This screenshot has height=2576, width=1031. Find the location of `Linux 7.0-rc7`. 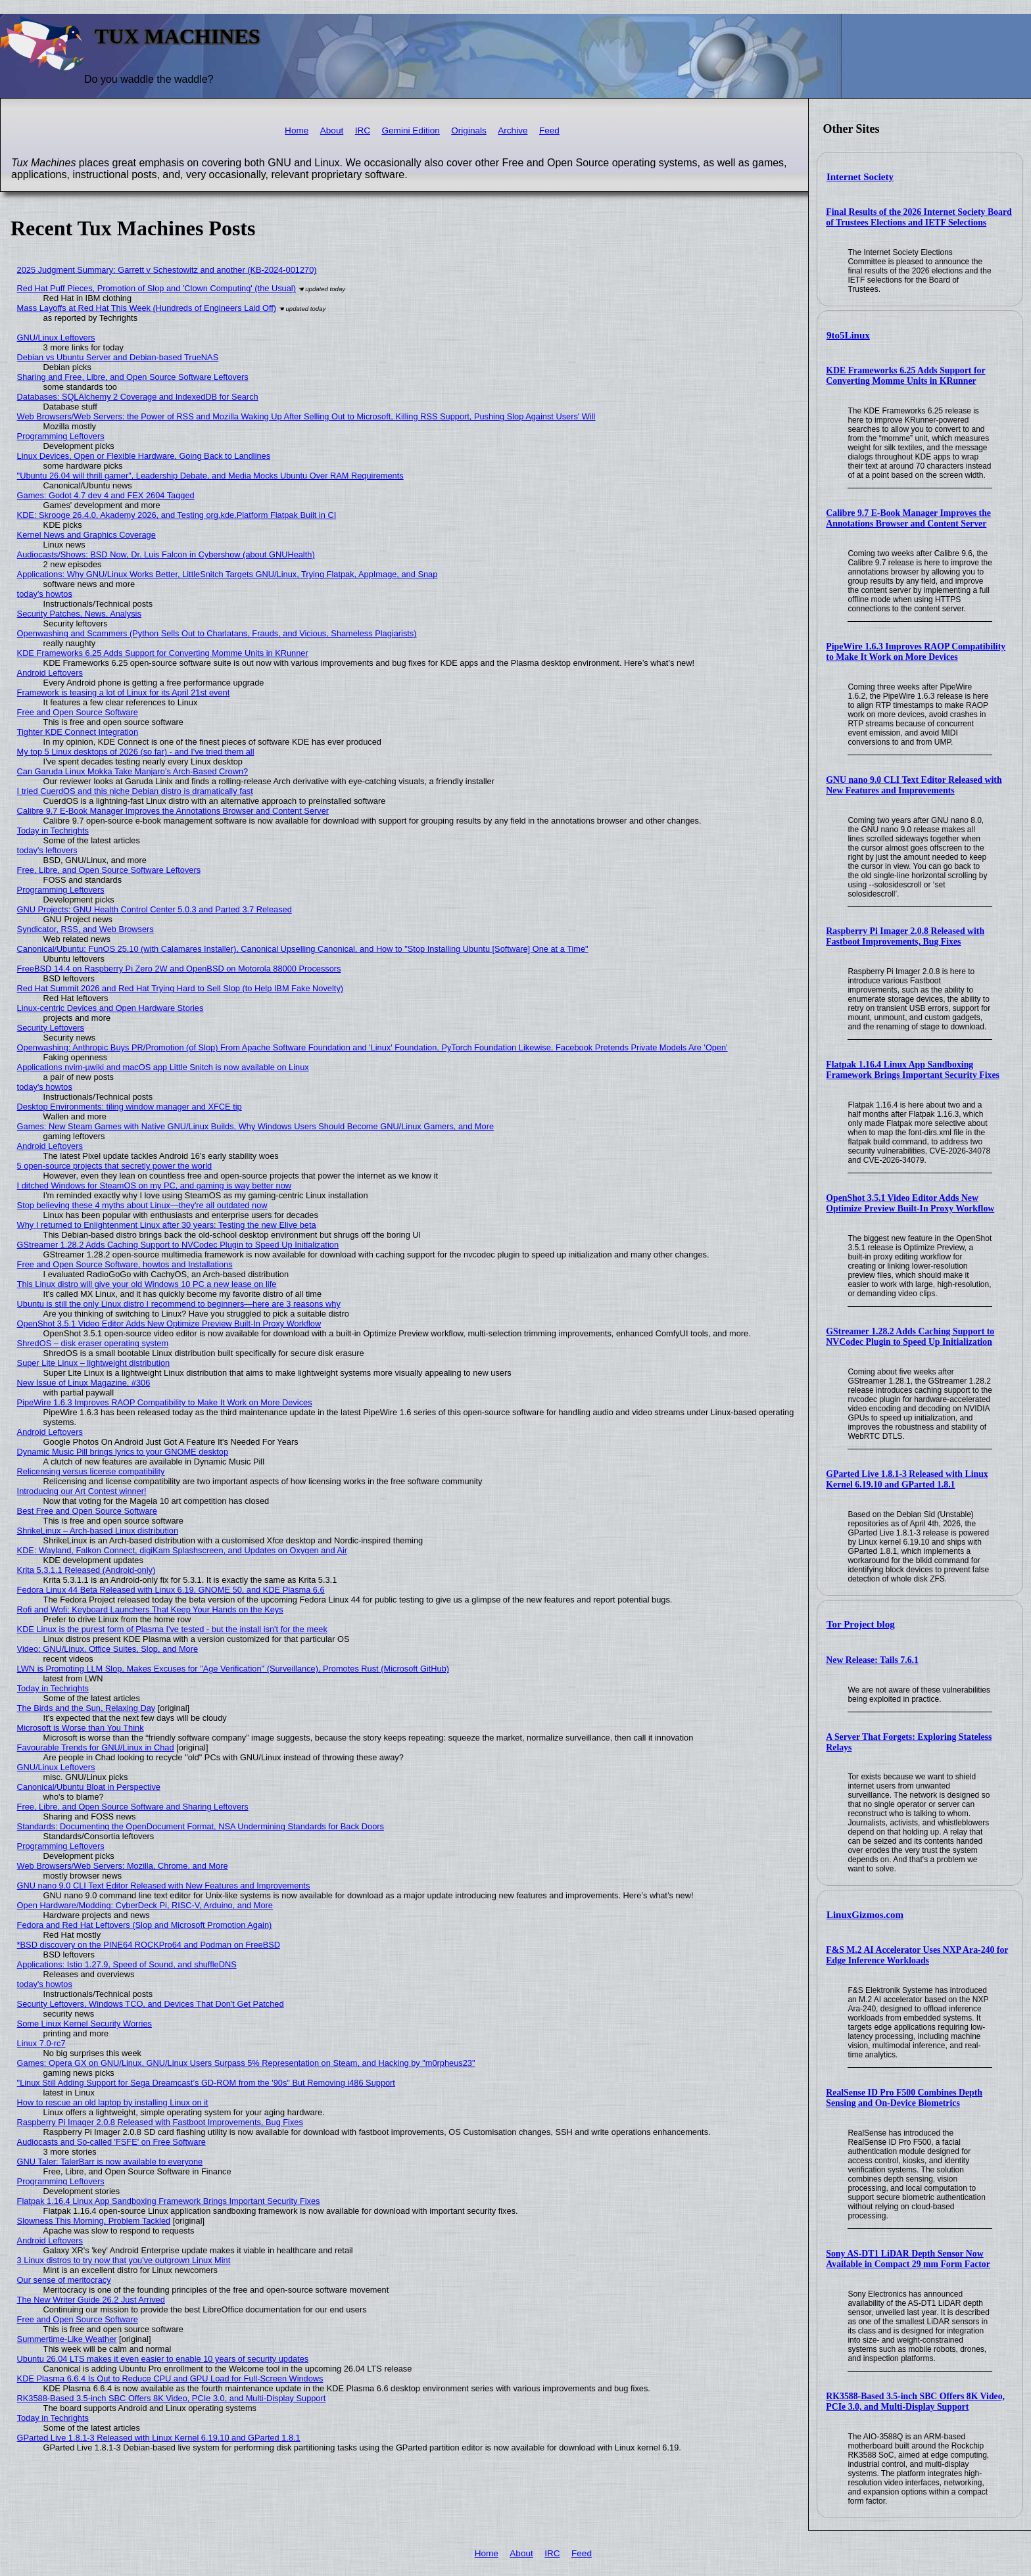

Linux 7.0-rc7 is located at coordinates (41, 2043).